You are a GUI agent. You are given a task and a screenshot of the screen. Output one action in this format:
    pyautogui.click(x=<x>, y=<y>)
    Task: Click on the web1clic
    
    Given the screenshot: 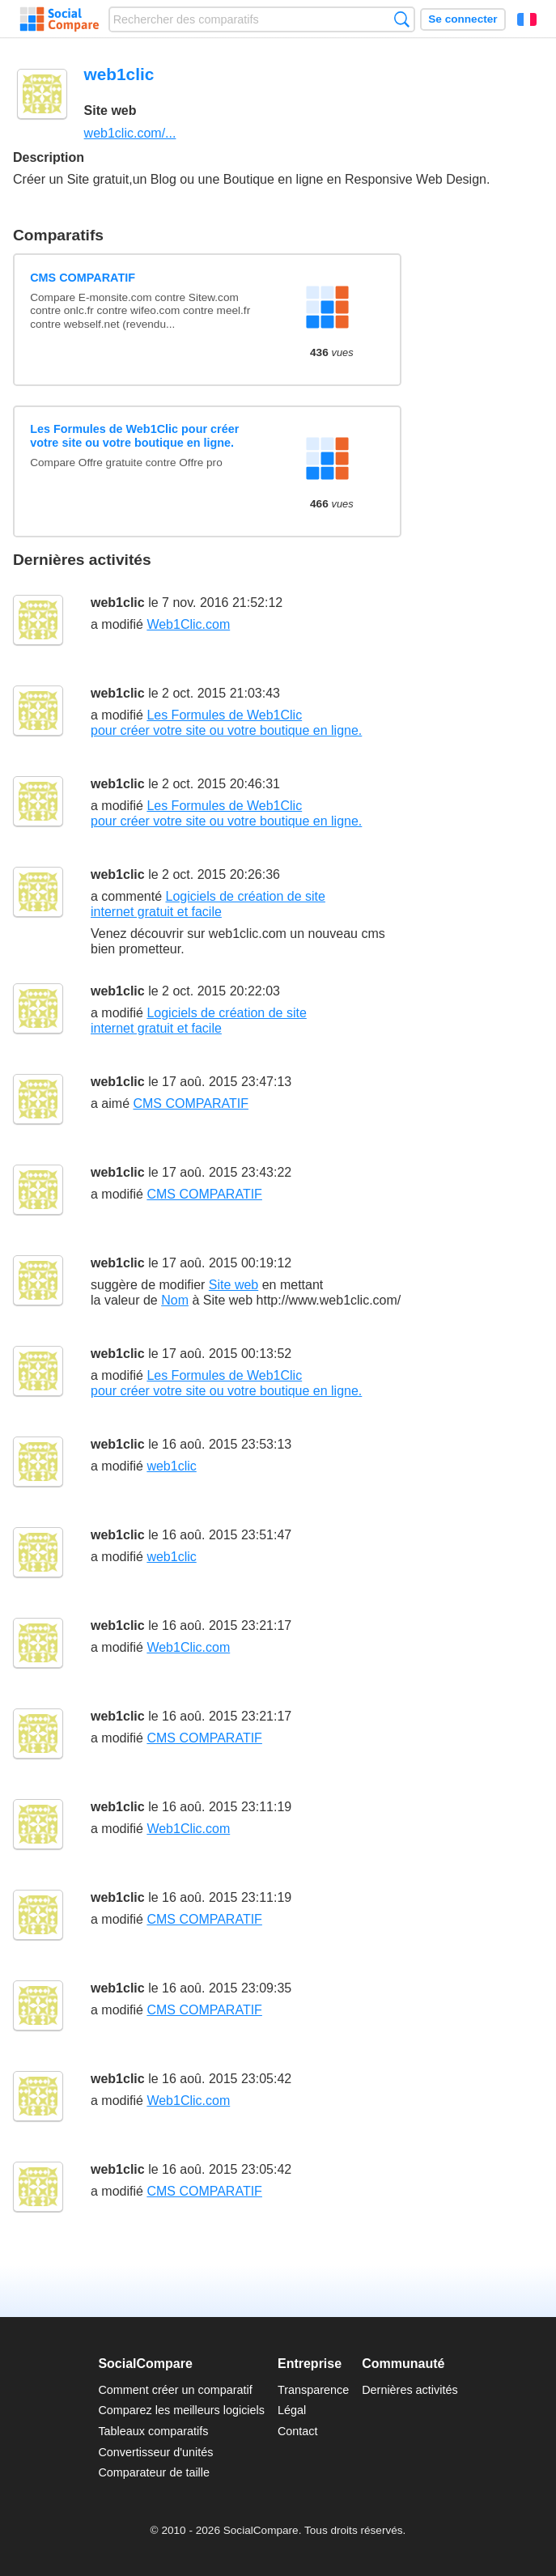 What is the action you would take?
    pyautogui.click(x=118, y=602)
    